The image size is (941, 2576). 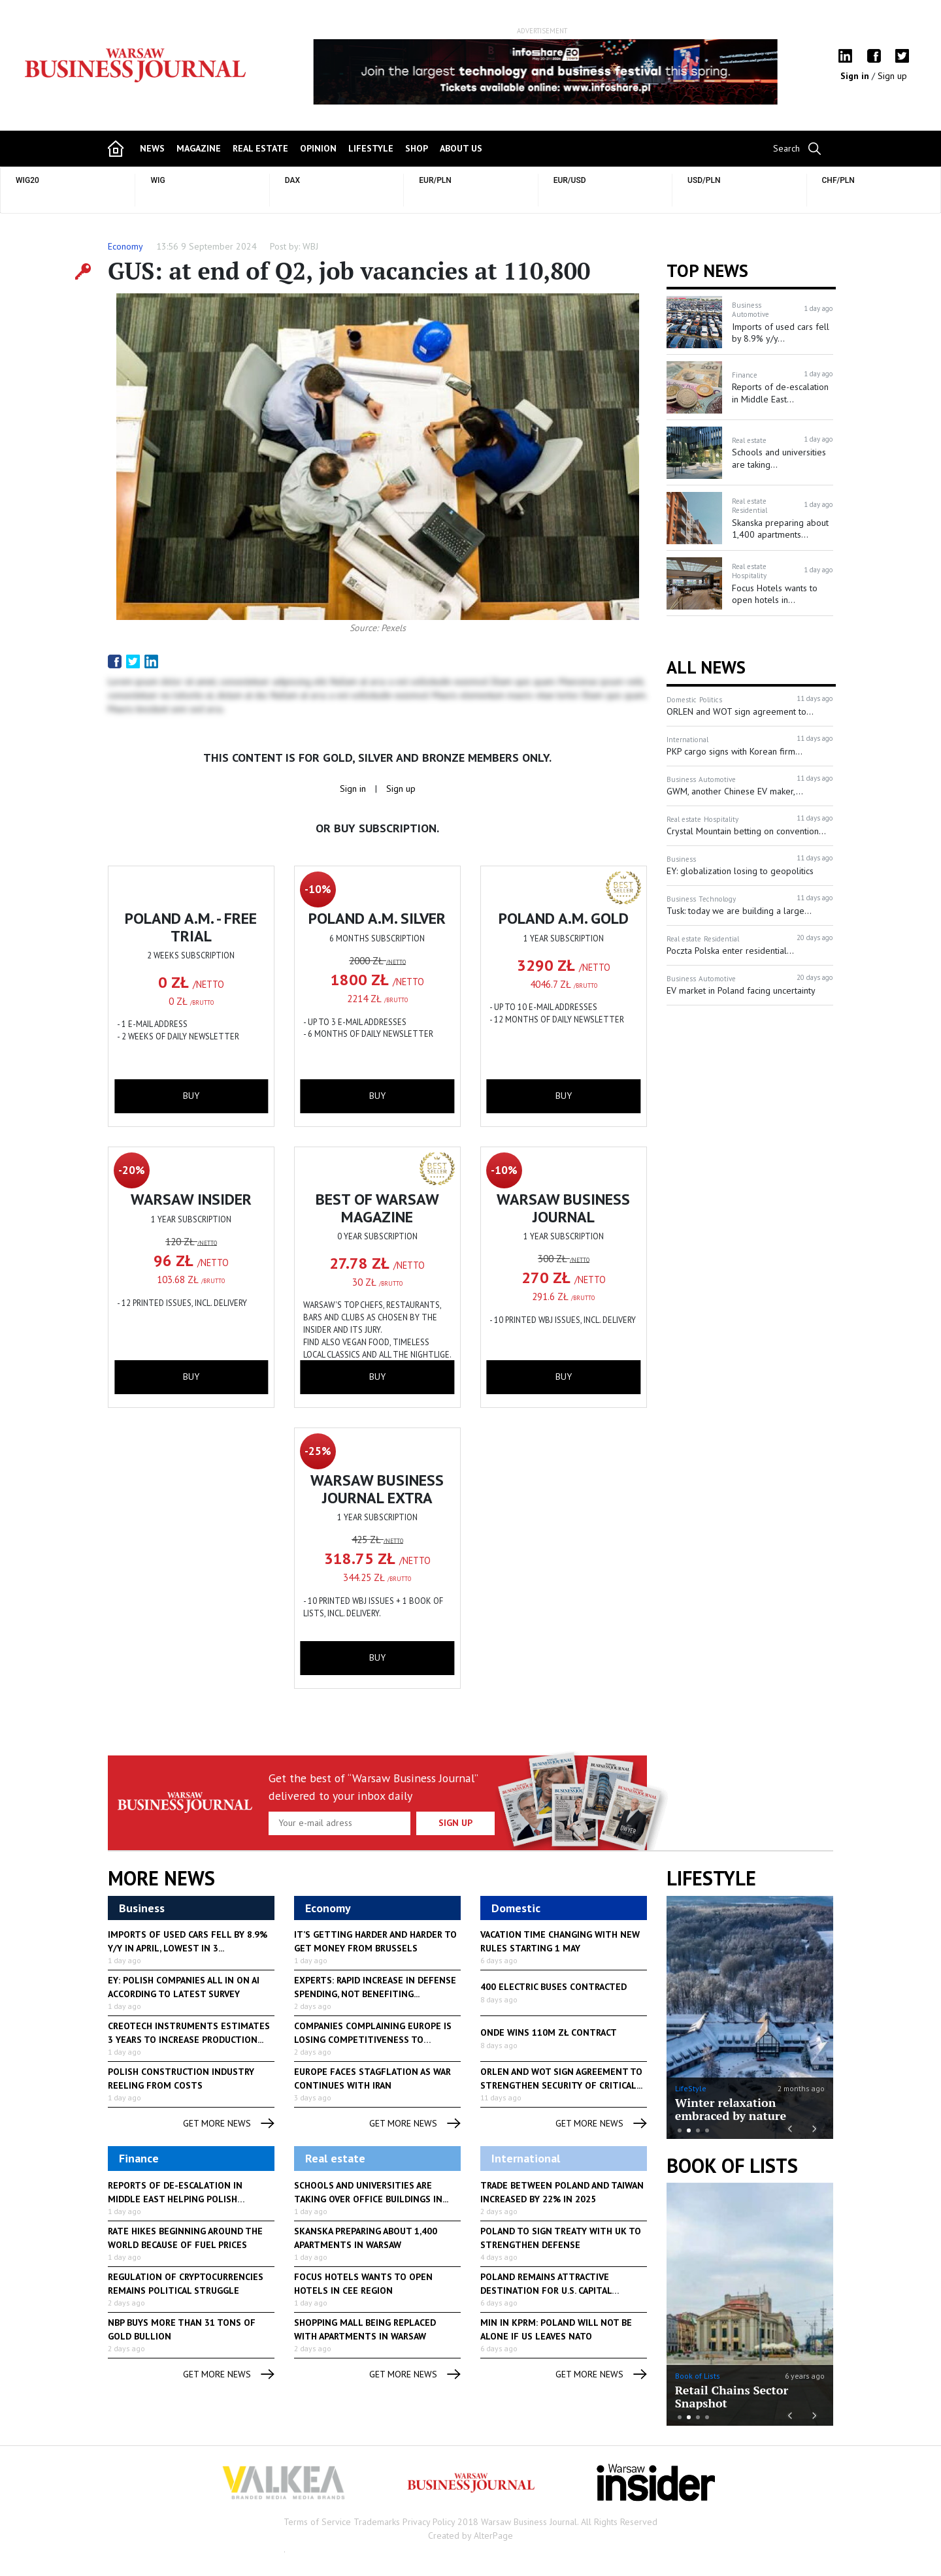 What do you see at coordinates (191, 1095) in the screenshot?
I see `buy` at bounding box center [191, 1095].